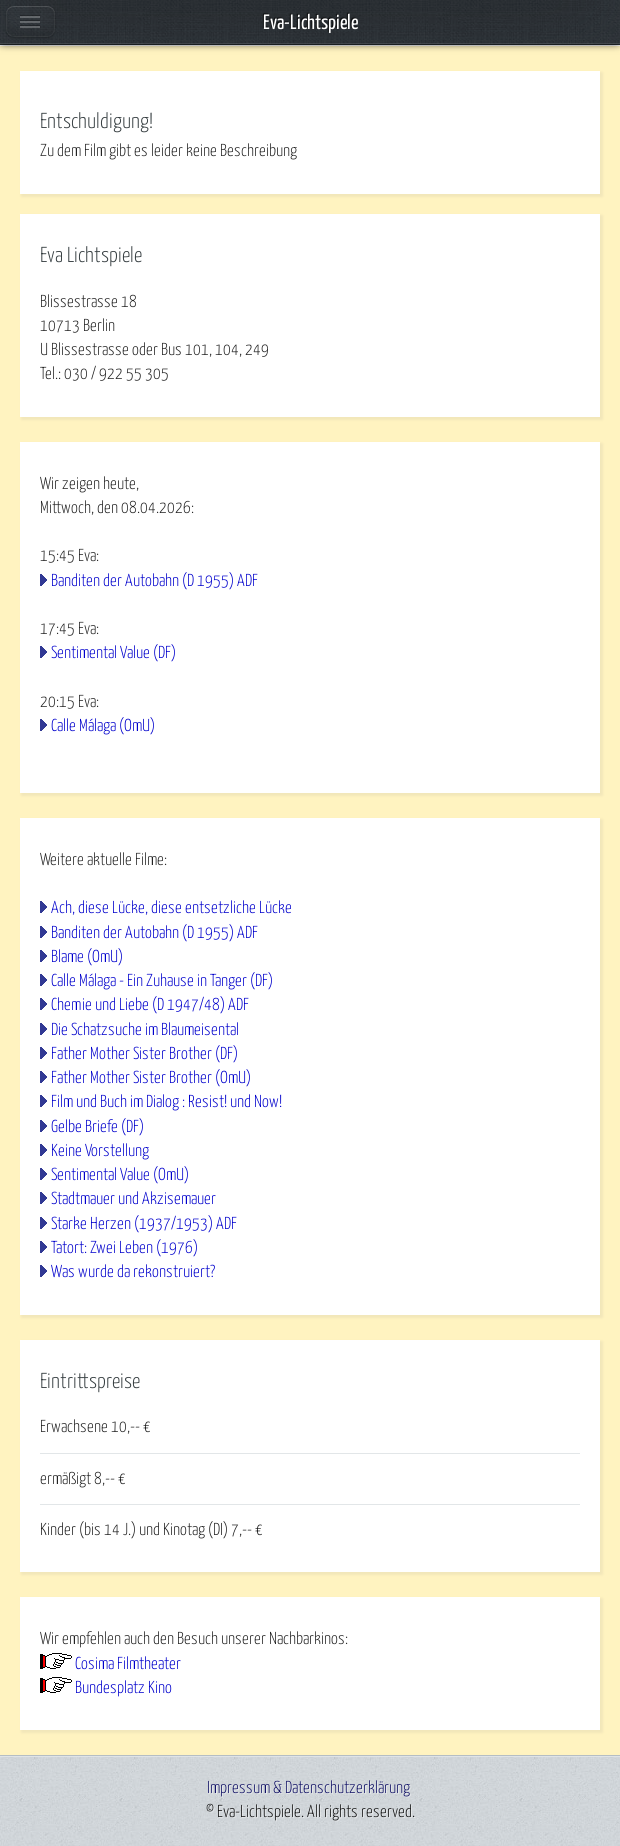 This screenshot has width=620, height=1846. I want to click on Cosima Filmtheater, so click(128, 1664).